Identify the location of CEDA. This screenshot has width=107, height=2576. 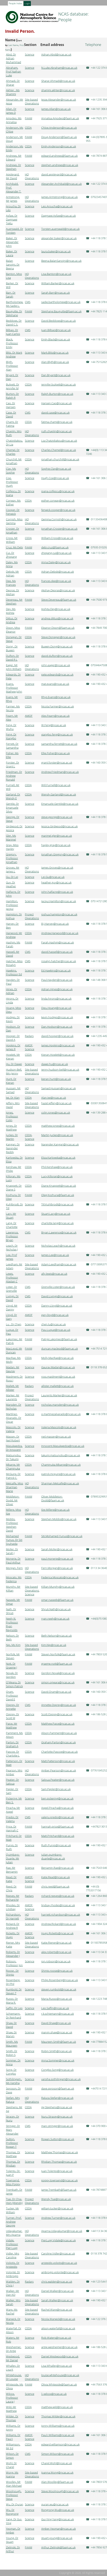
(28, 127).